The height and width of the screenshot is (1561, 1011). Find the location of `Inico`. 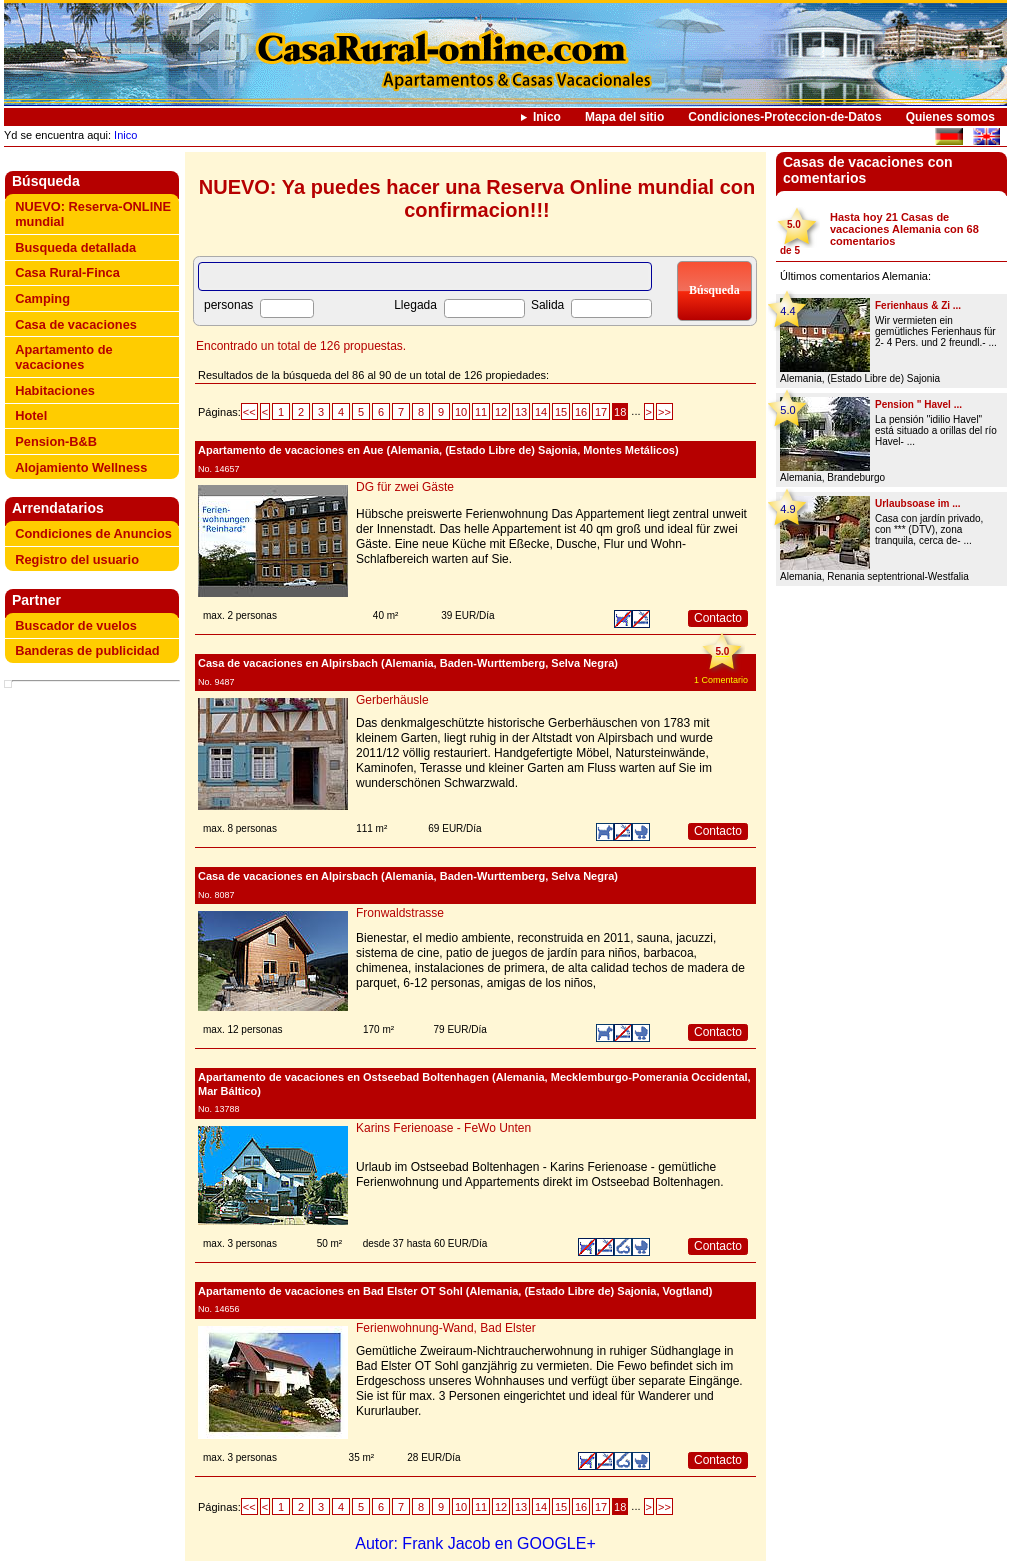

Inico is located at coordinates (547, 117).